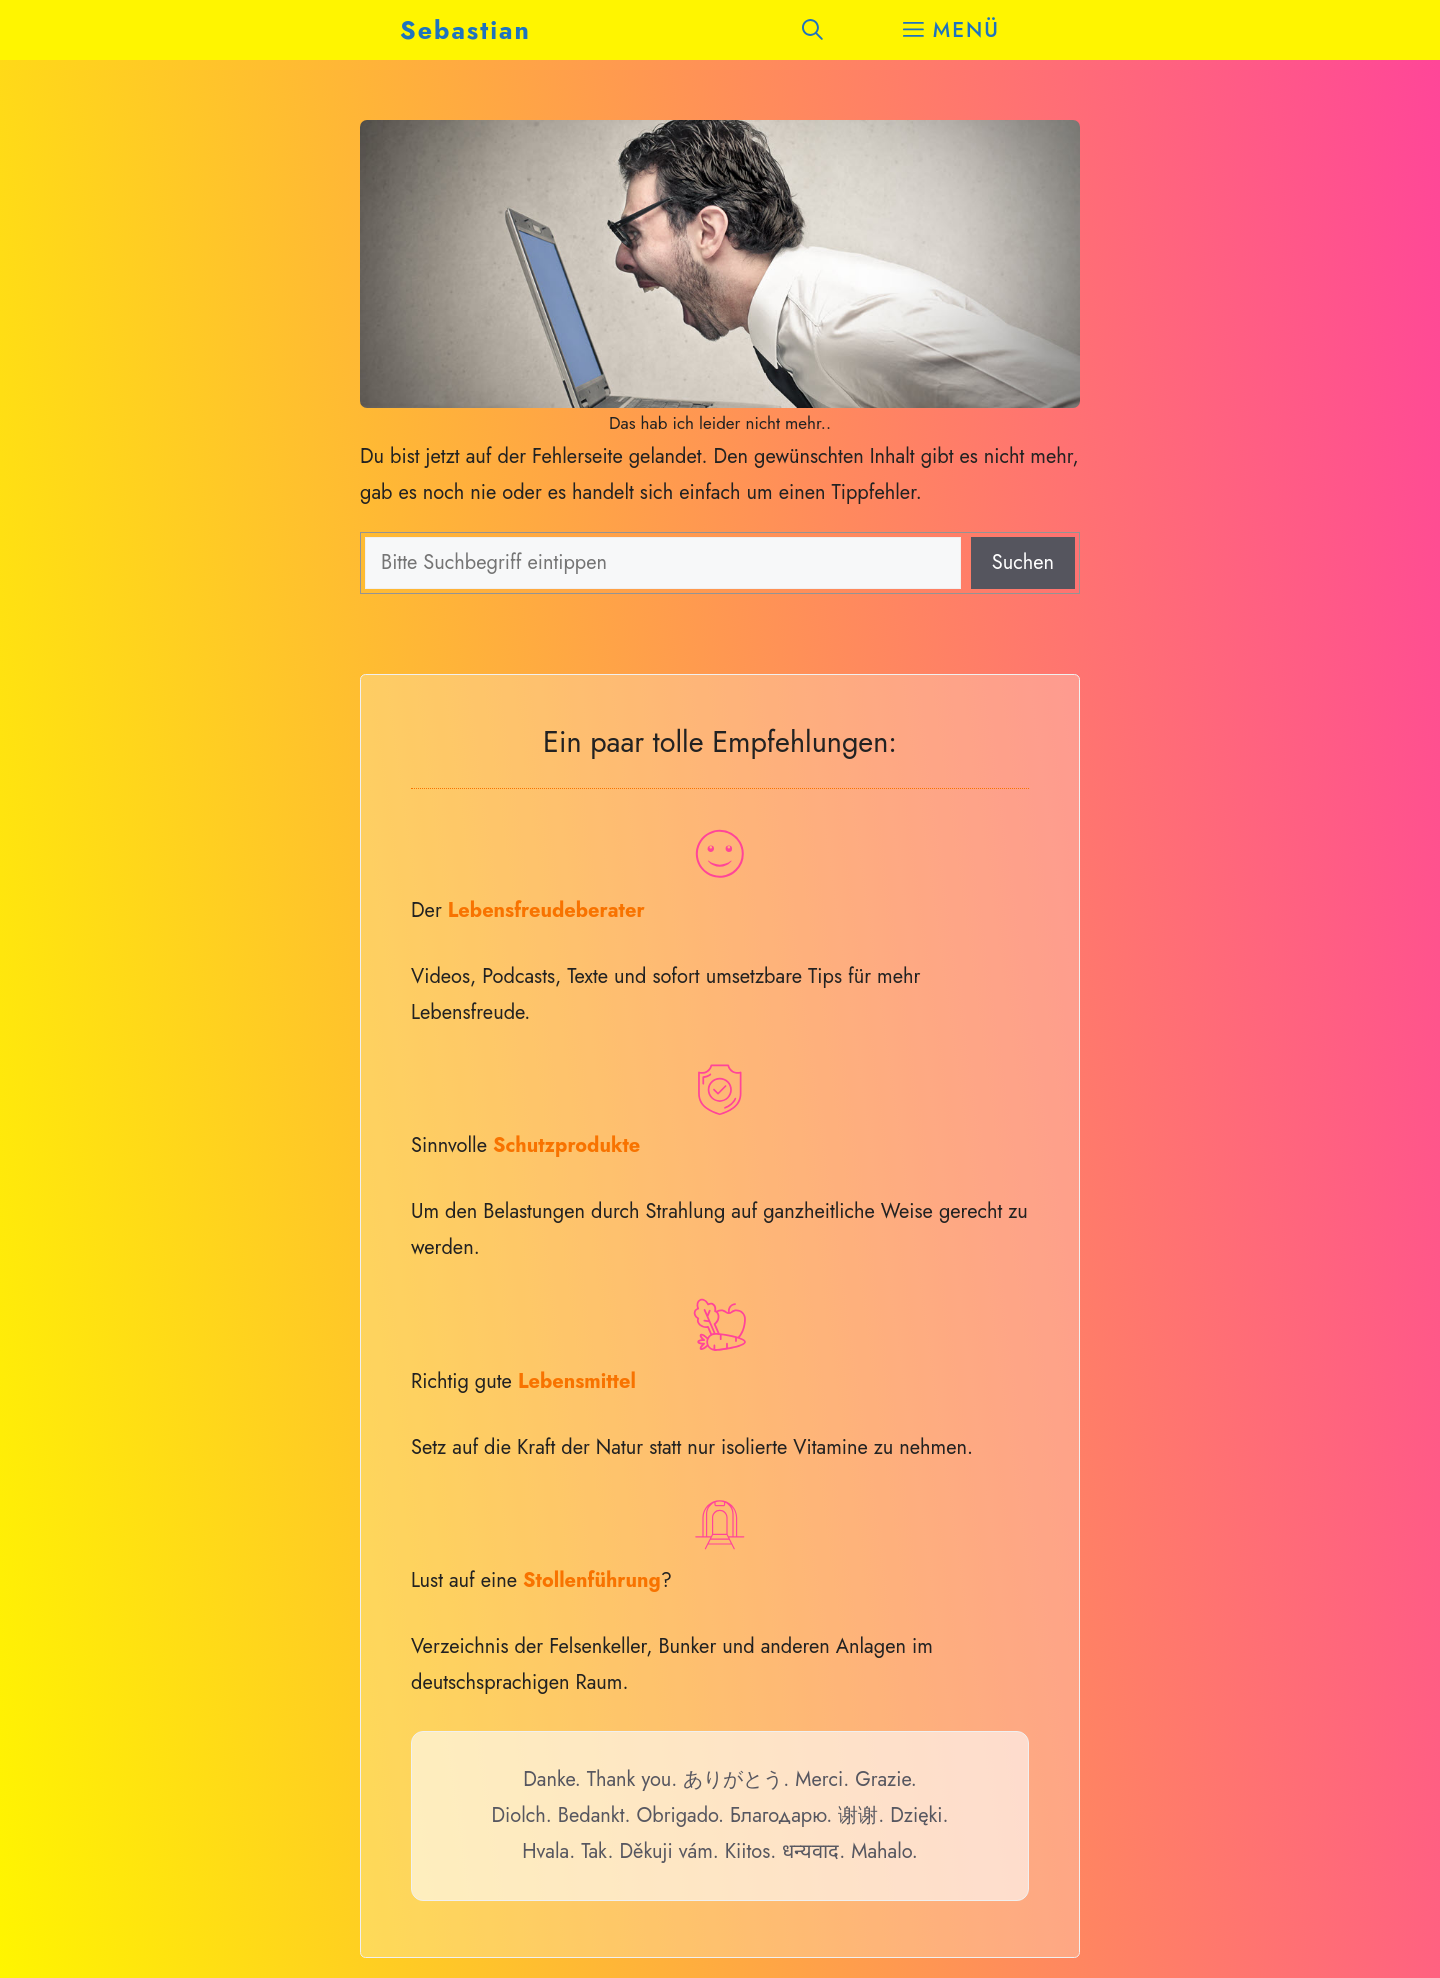 The width and height of the screenshot is (1440, 1978). Describe the element at coordinates (812, 30) in the screenshot. I see `[button]` at that location.